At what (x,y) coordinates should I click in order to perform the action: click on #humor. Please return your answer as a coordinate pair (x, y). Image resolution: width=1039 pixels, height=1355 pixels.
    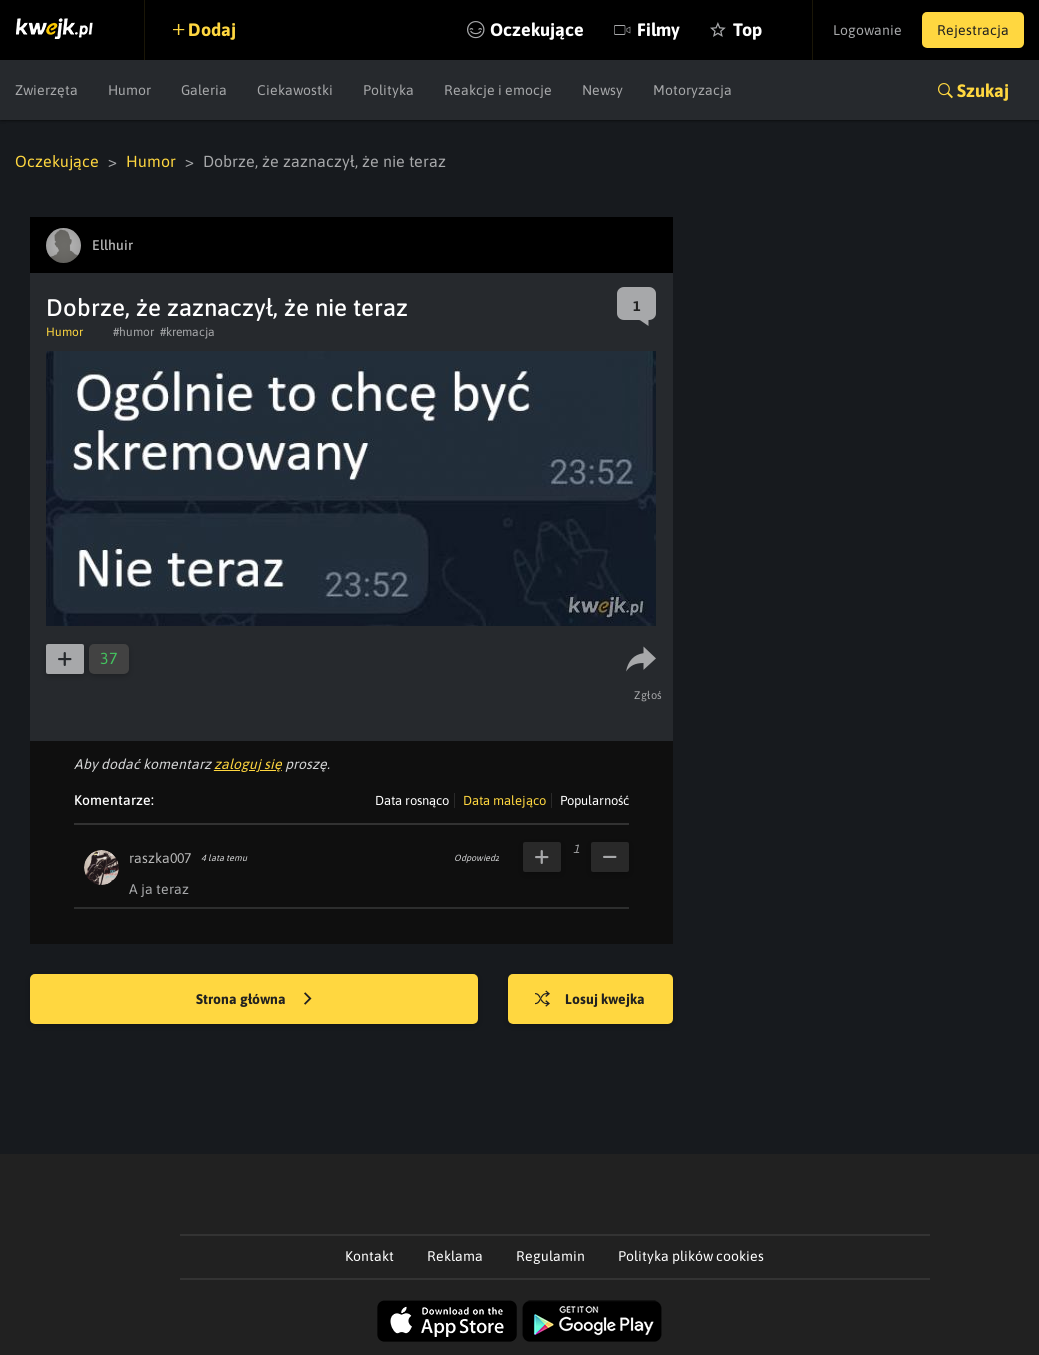
    Looking at the image, I should click on (133, 332).